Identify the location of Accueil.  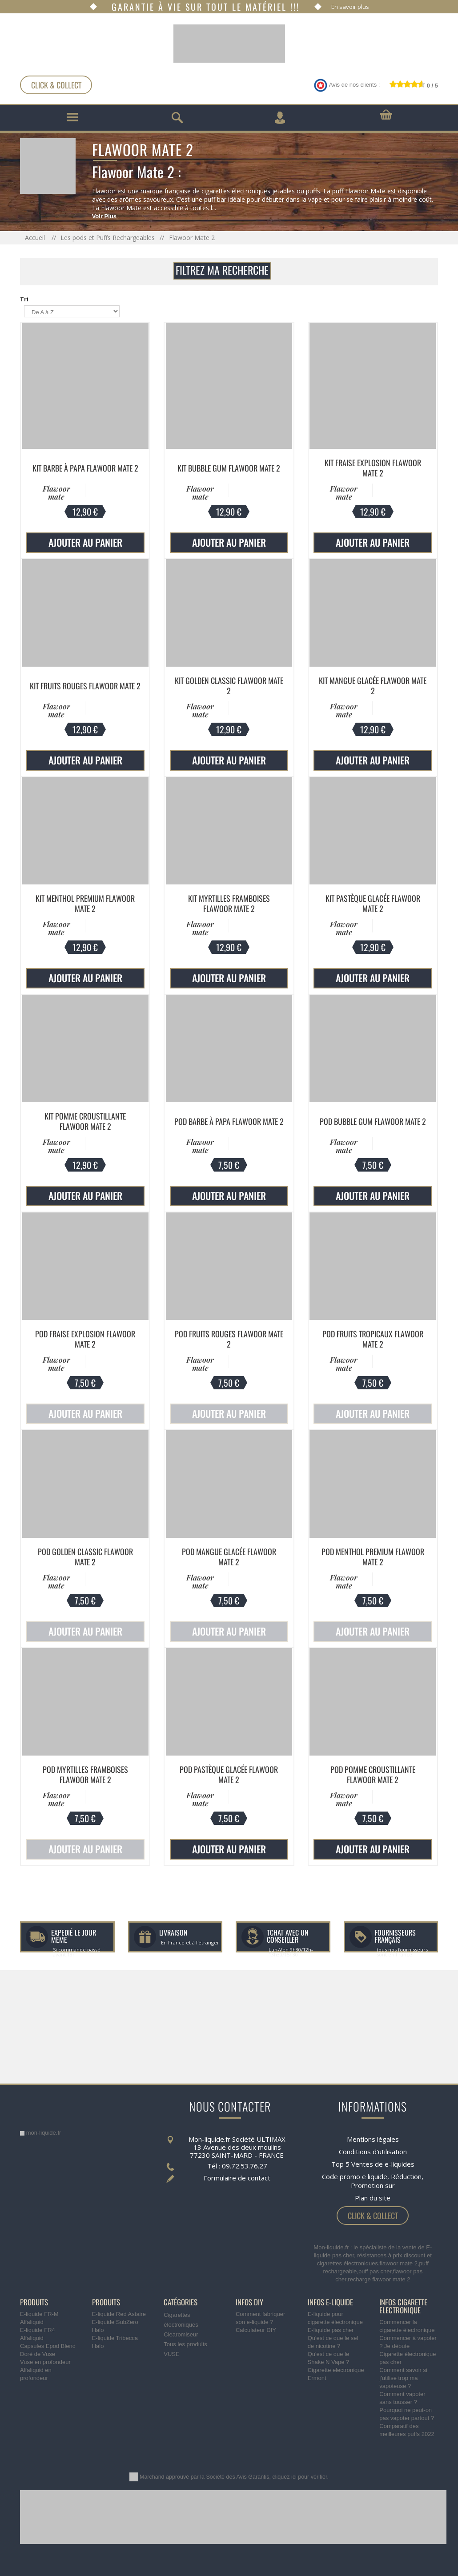
(36, 237).